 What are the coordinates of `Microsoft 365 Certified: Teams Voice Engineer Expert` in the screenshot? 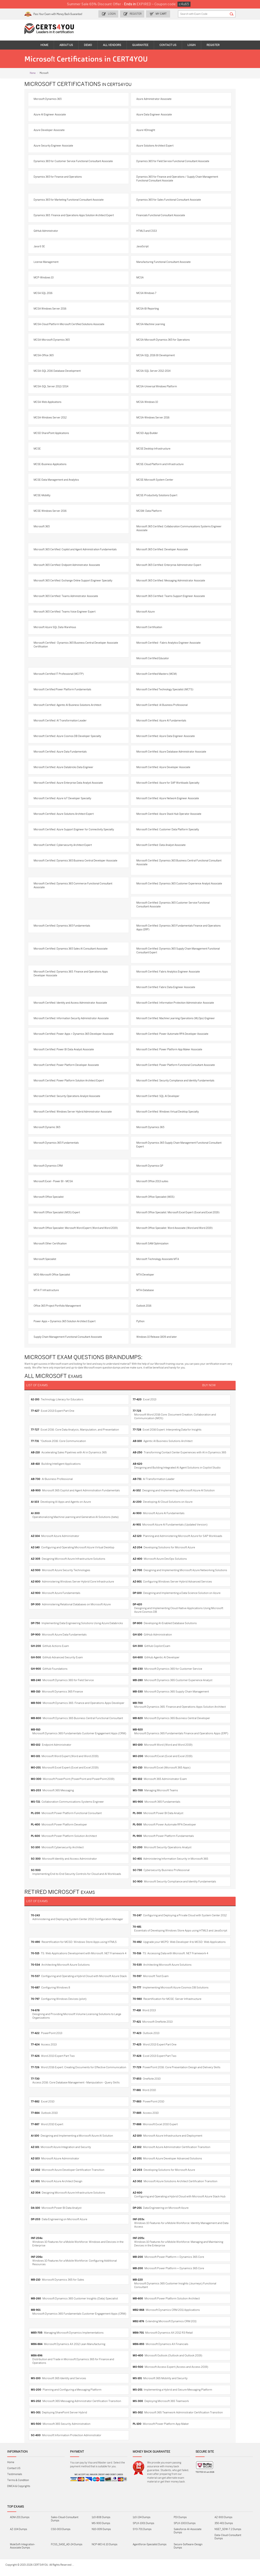 It's located at (65, 612).